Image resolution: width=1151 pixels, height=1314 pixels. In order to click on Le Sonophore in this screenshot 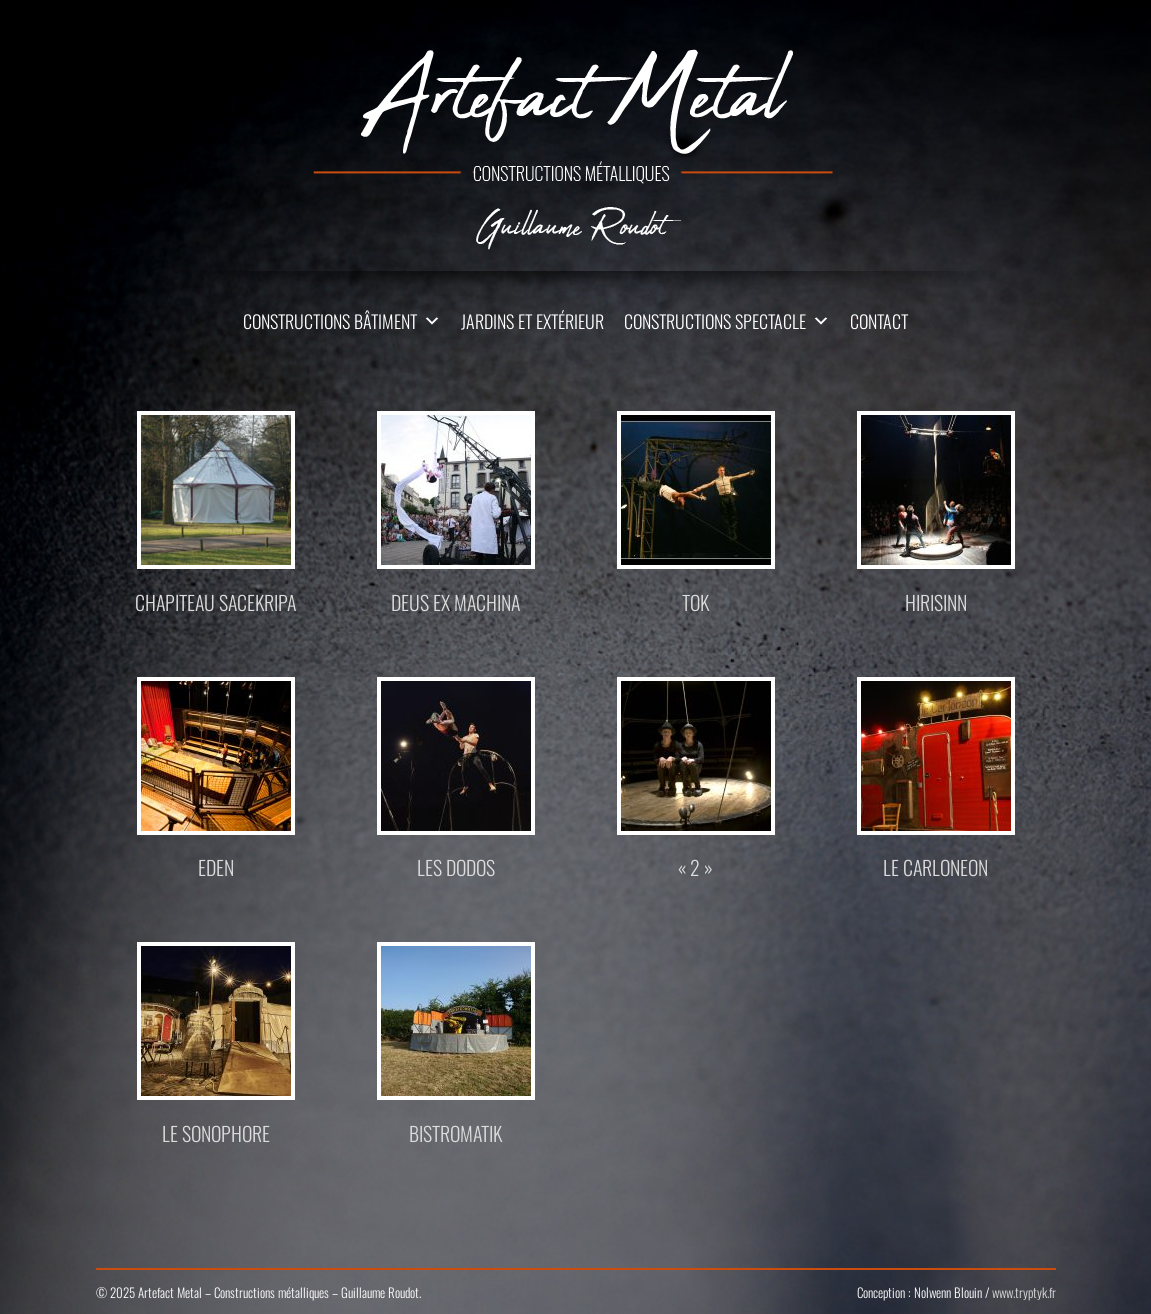, I will do `click(216, 1133)`.